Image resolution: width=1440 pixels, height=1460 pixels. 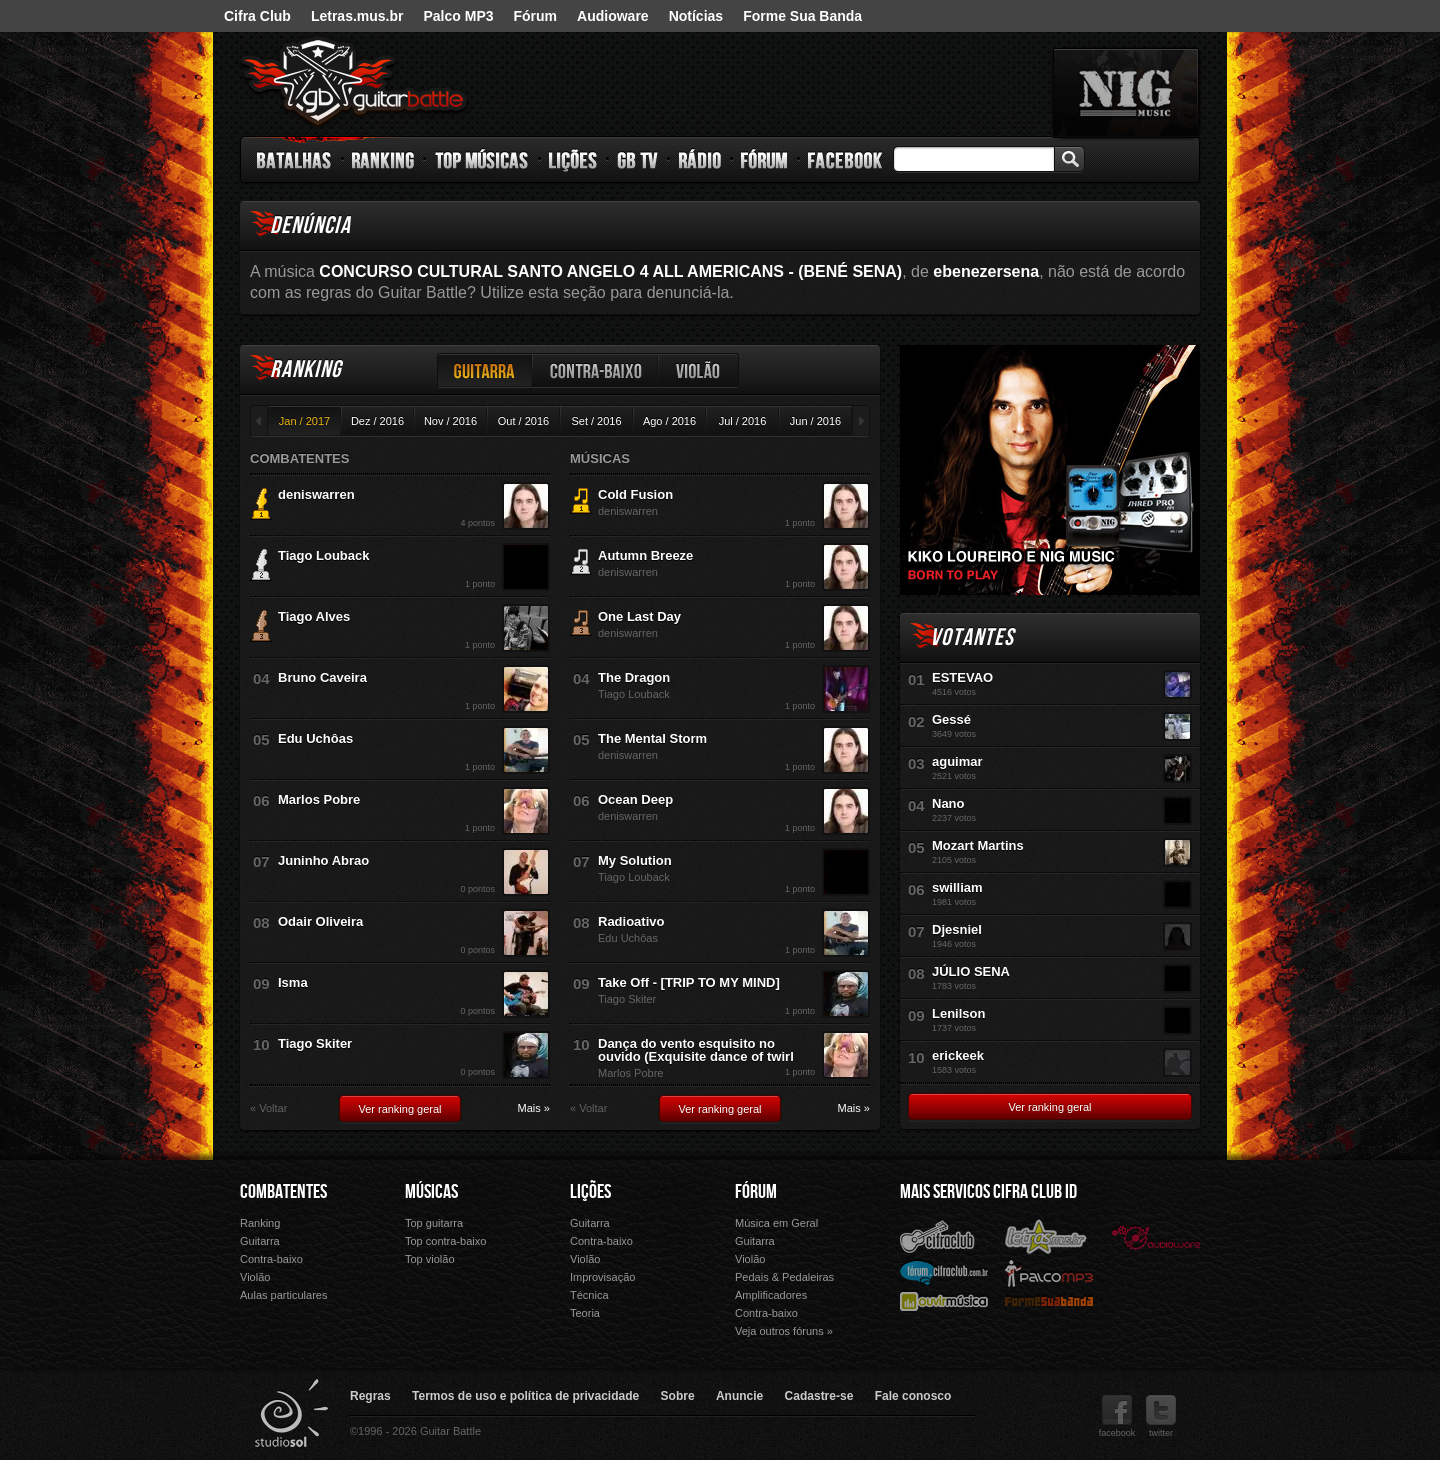 I want to click on Letras.mus.br, so click(x=357, y=16).